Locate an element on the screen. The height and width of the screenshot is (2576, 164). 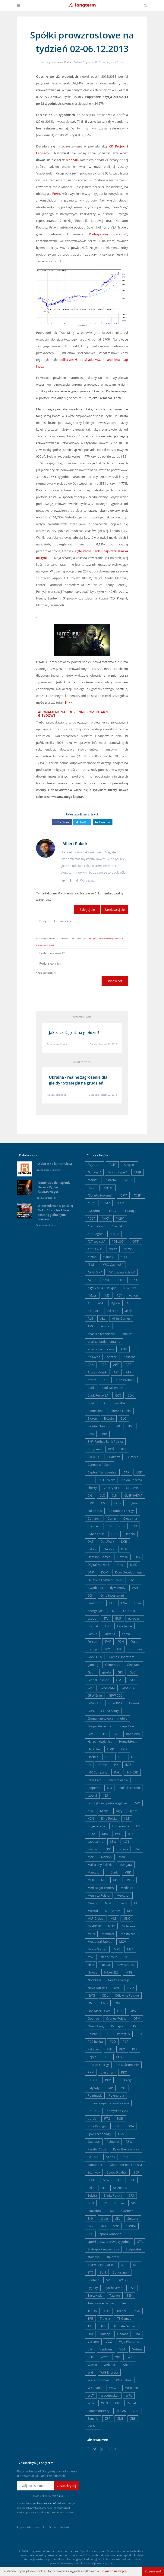
link is located at coordinates (67, 702).